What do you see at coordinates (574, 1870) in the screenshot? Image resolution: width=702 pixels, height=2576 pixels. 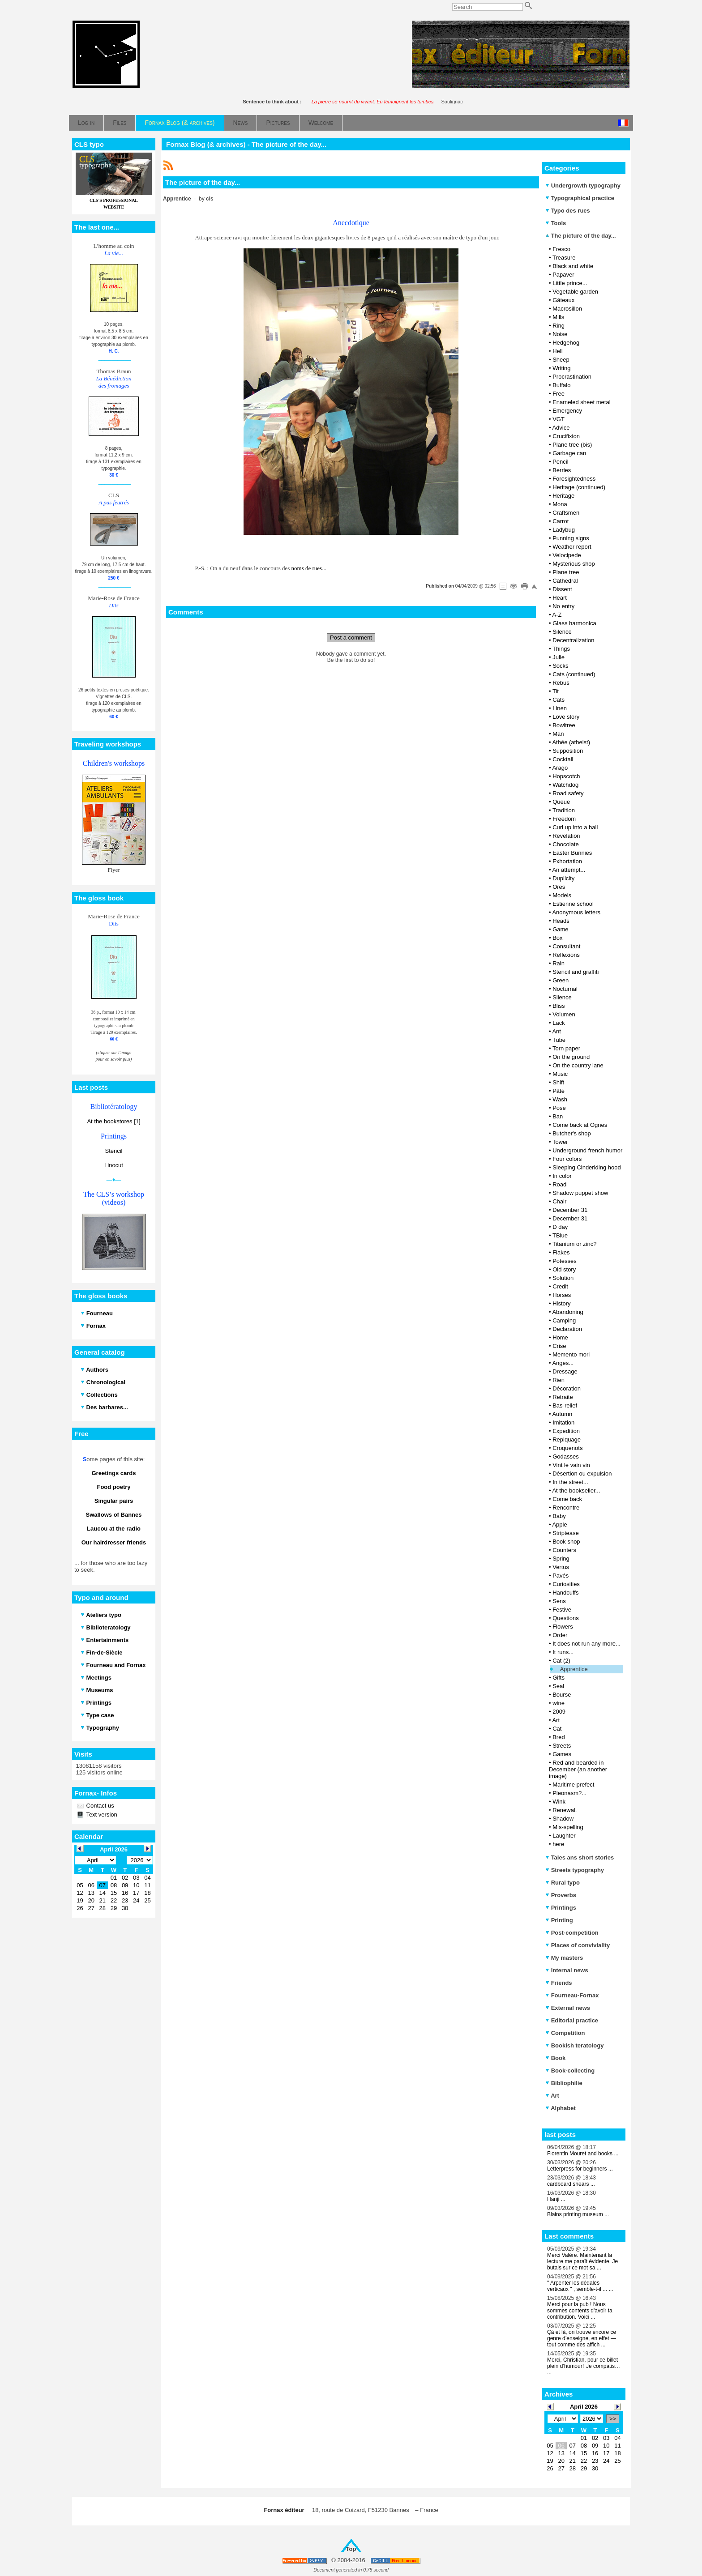 I see `Streets typography` at bounding box center [574, 1870].